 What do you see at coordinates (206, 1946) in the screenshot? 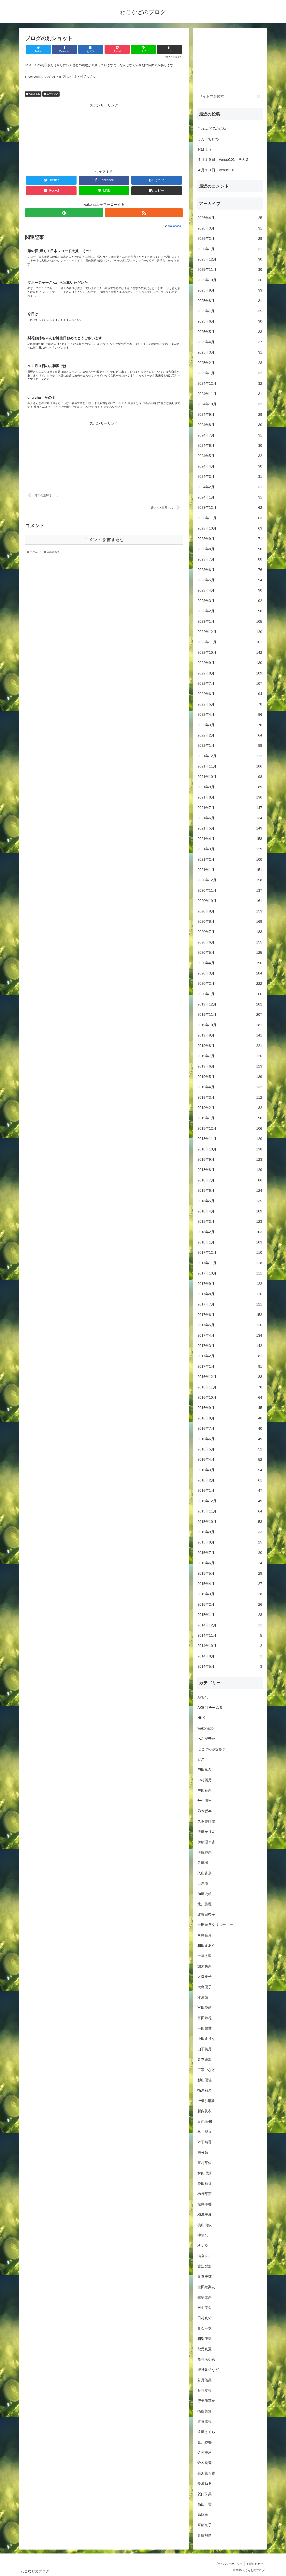
I see `和田まあや` at bounding box center [206, 1946].